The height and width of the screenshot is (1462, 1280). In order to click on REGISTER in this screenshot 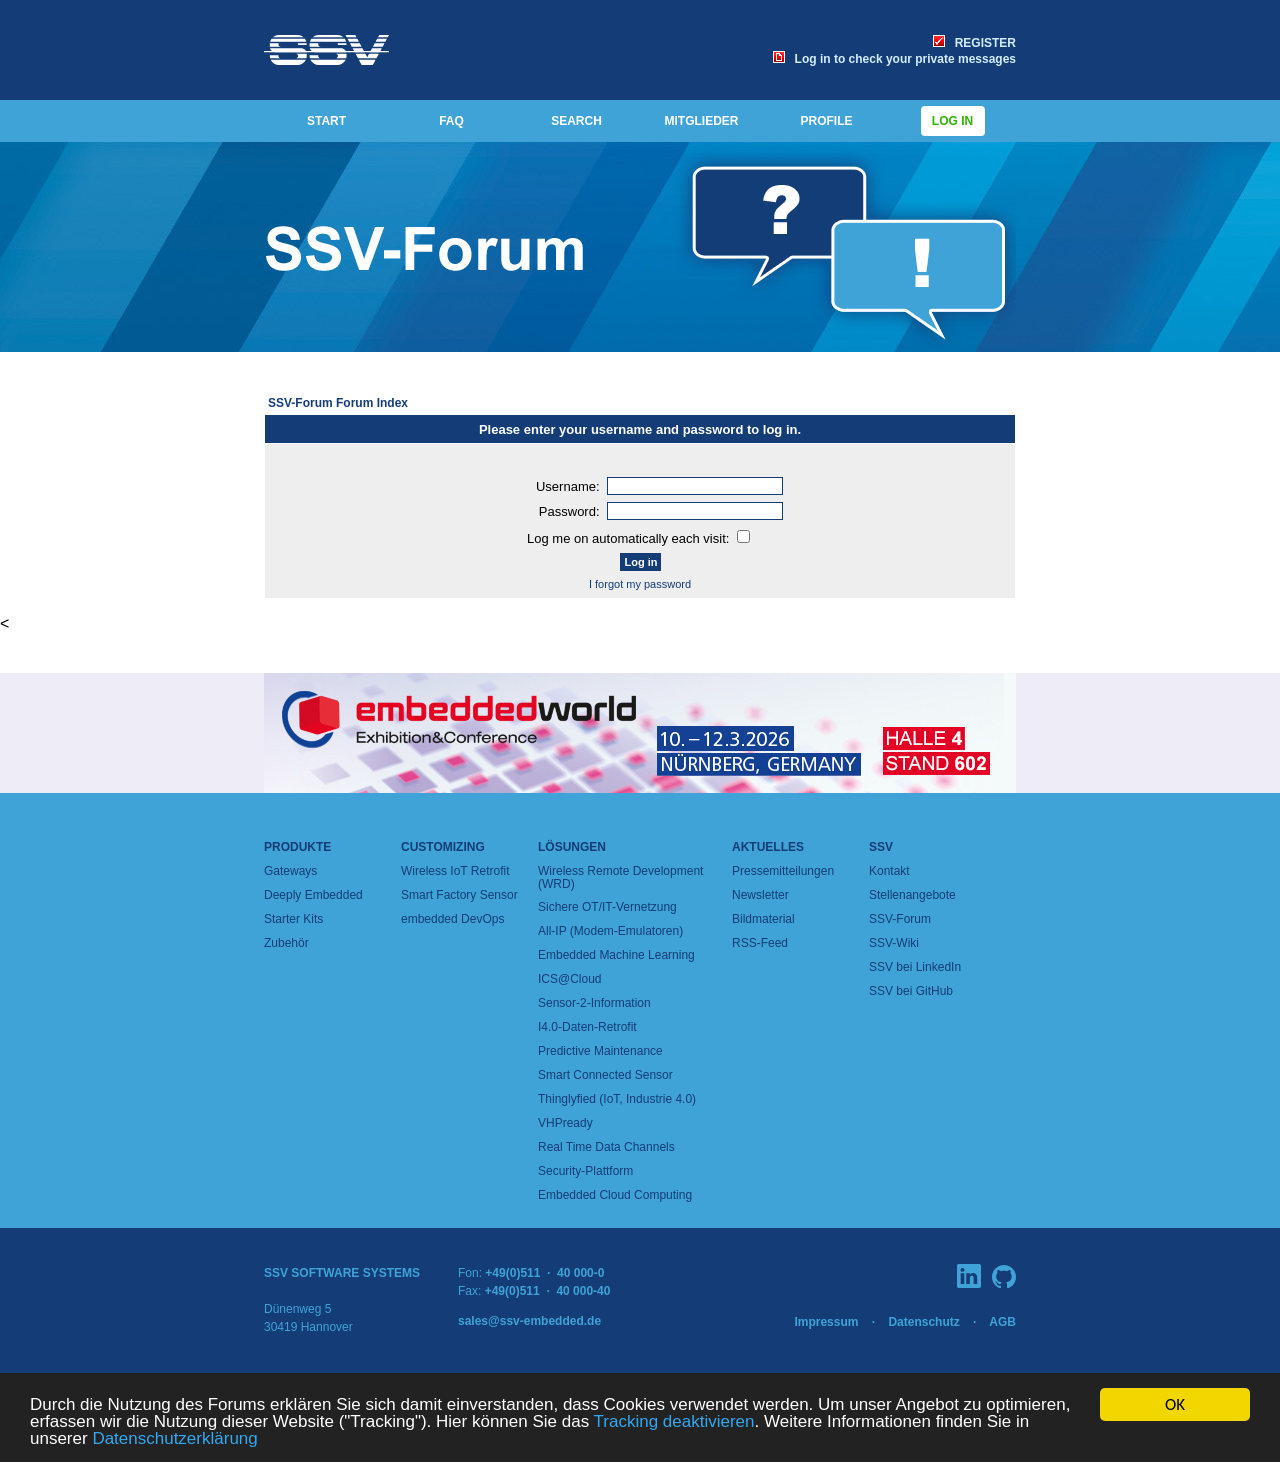, I will do `click(974, 43)`.